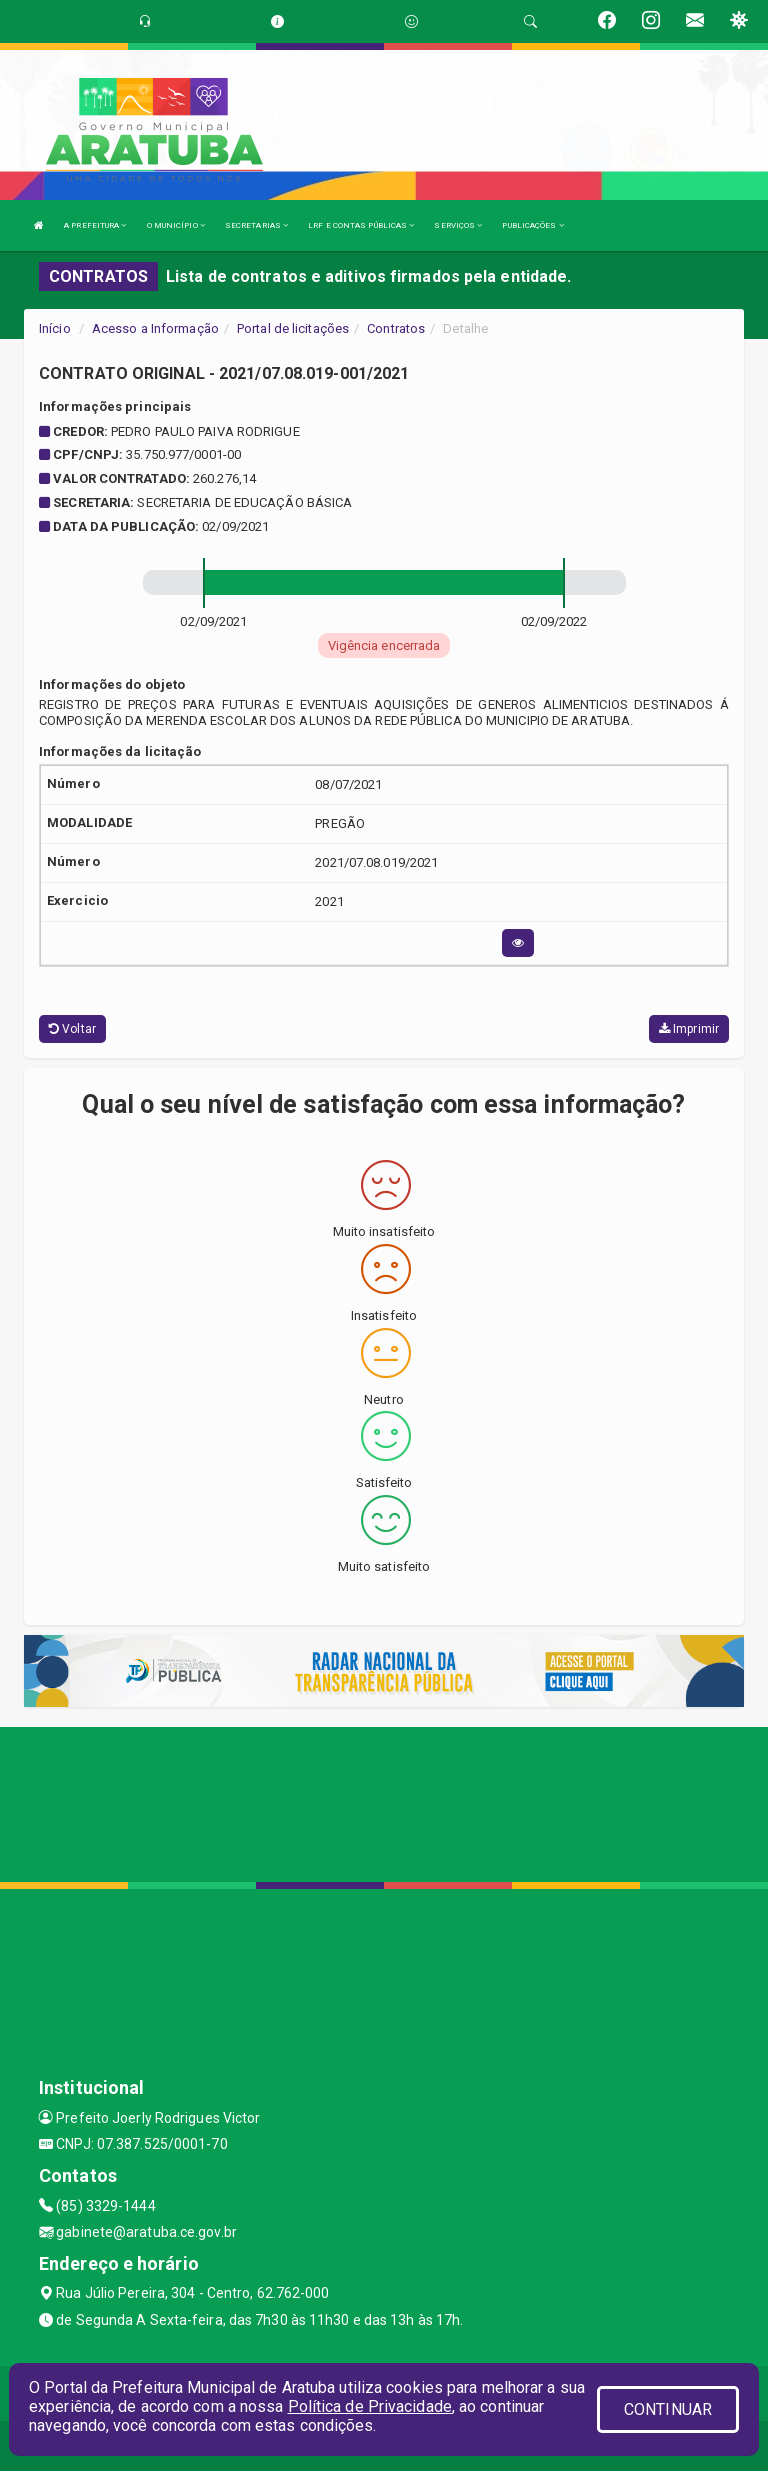 The image size is (768, 2471). Describe the element at coordinates (176, 225) in the screenshot. I see `O MUNICÍPIO` at that location.